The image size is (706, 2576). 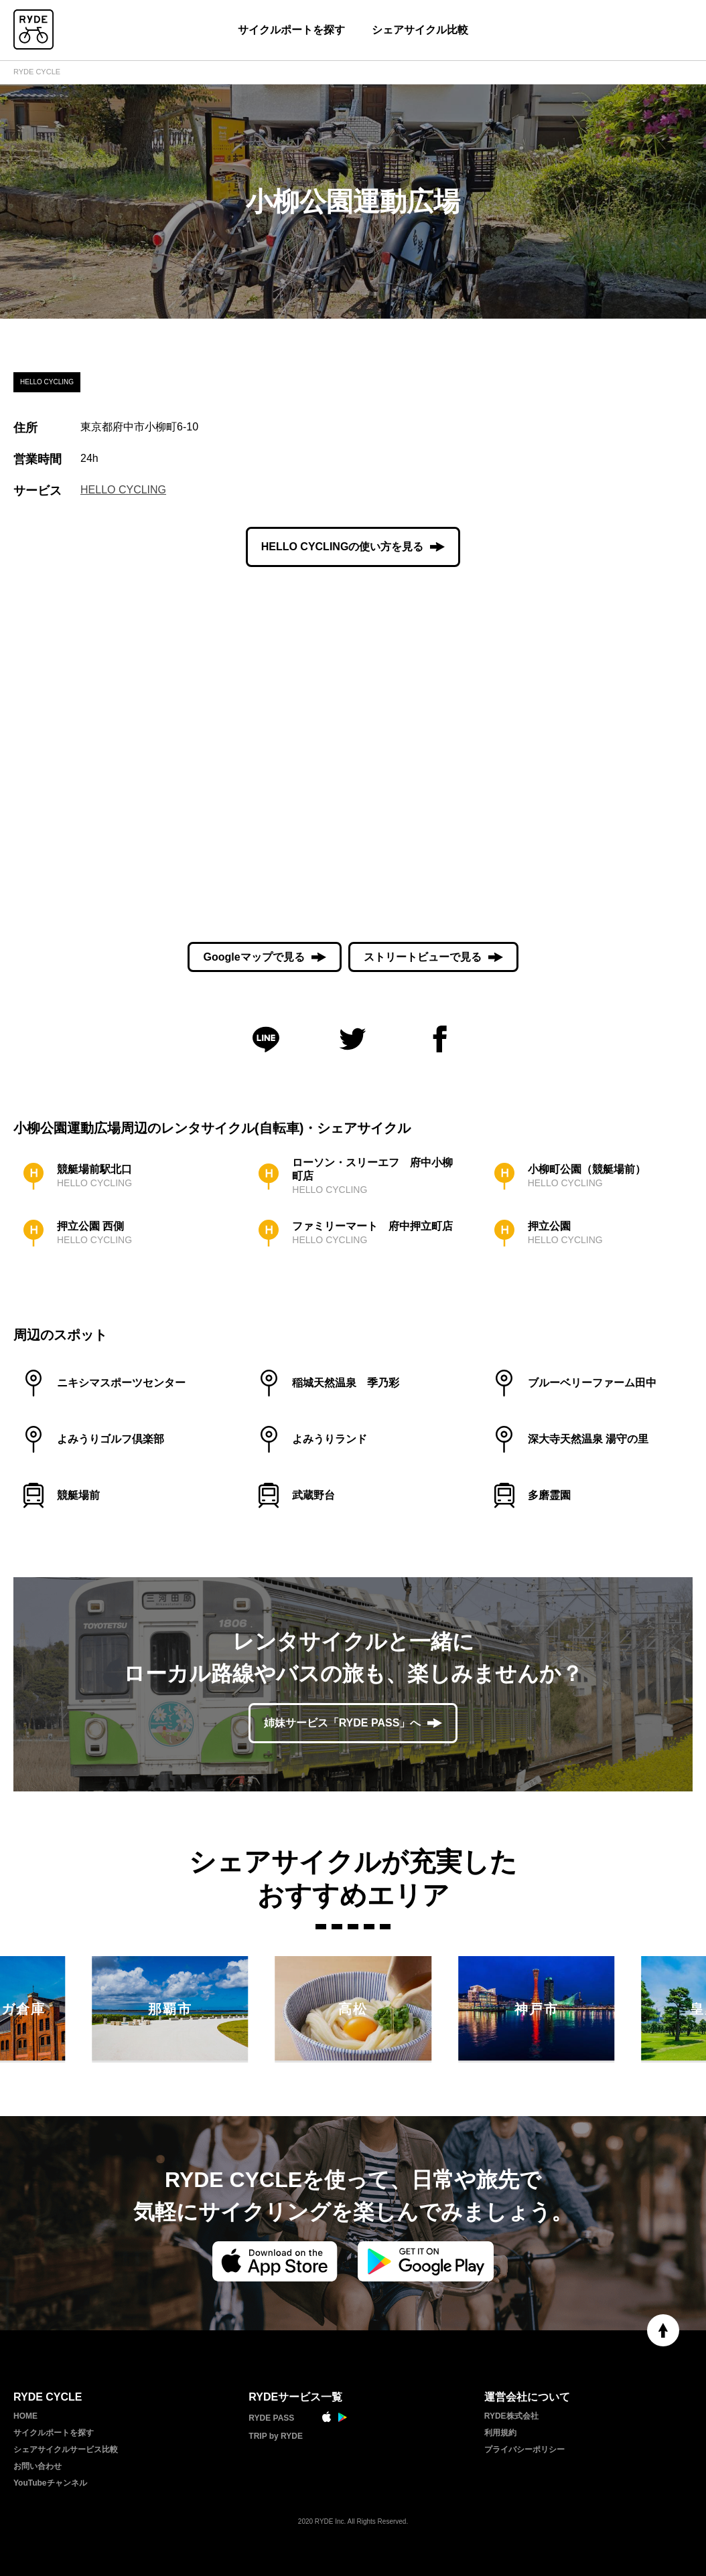 What do you see at coordinates (291, 29) in the screenshot?
I see `サイクルポートを探す` at bounding box center [291, 29].